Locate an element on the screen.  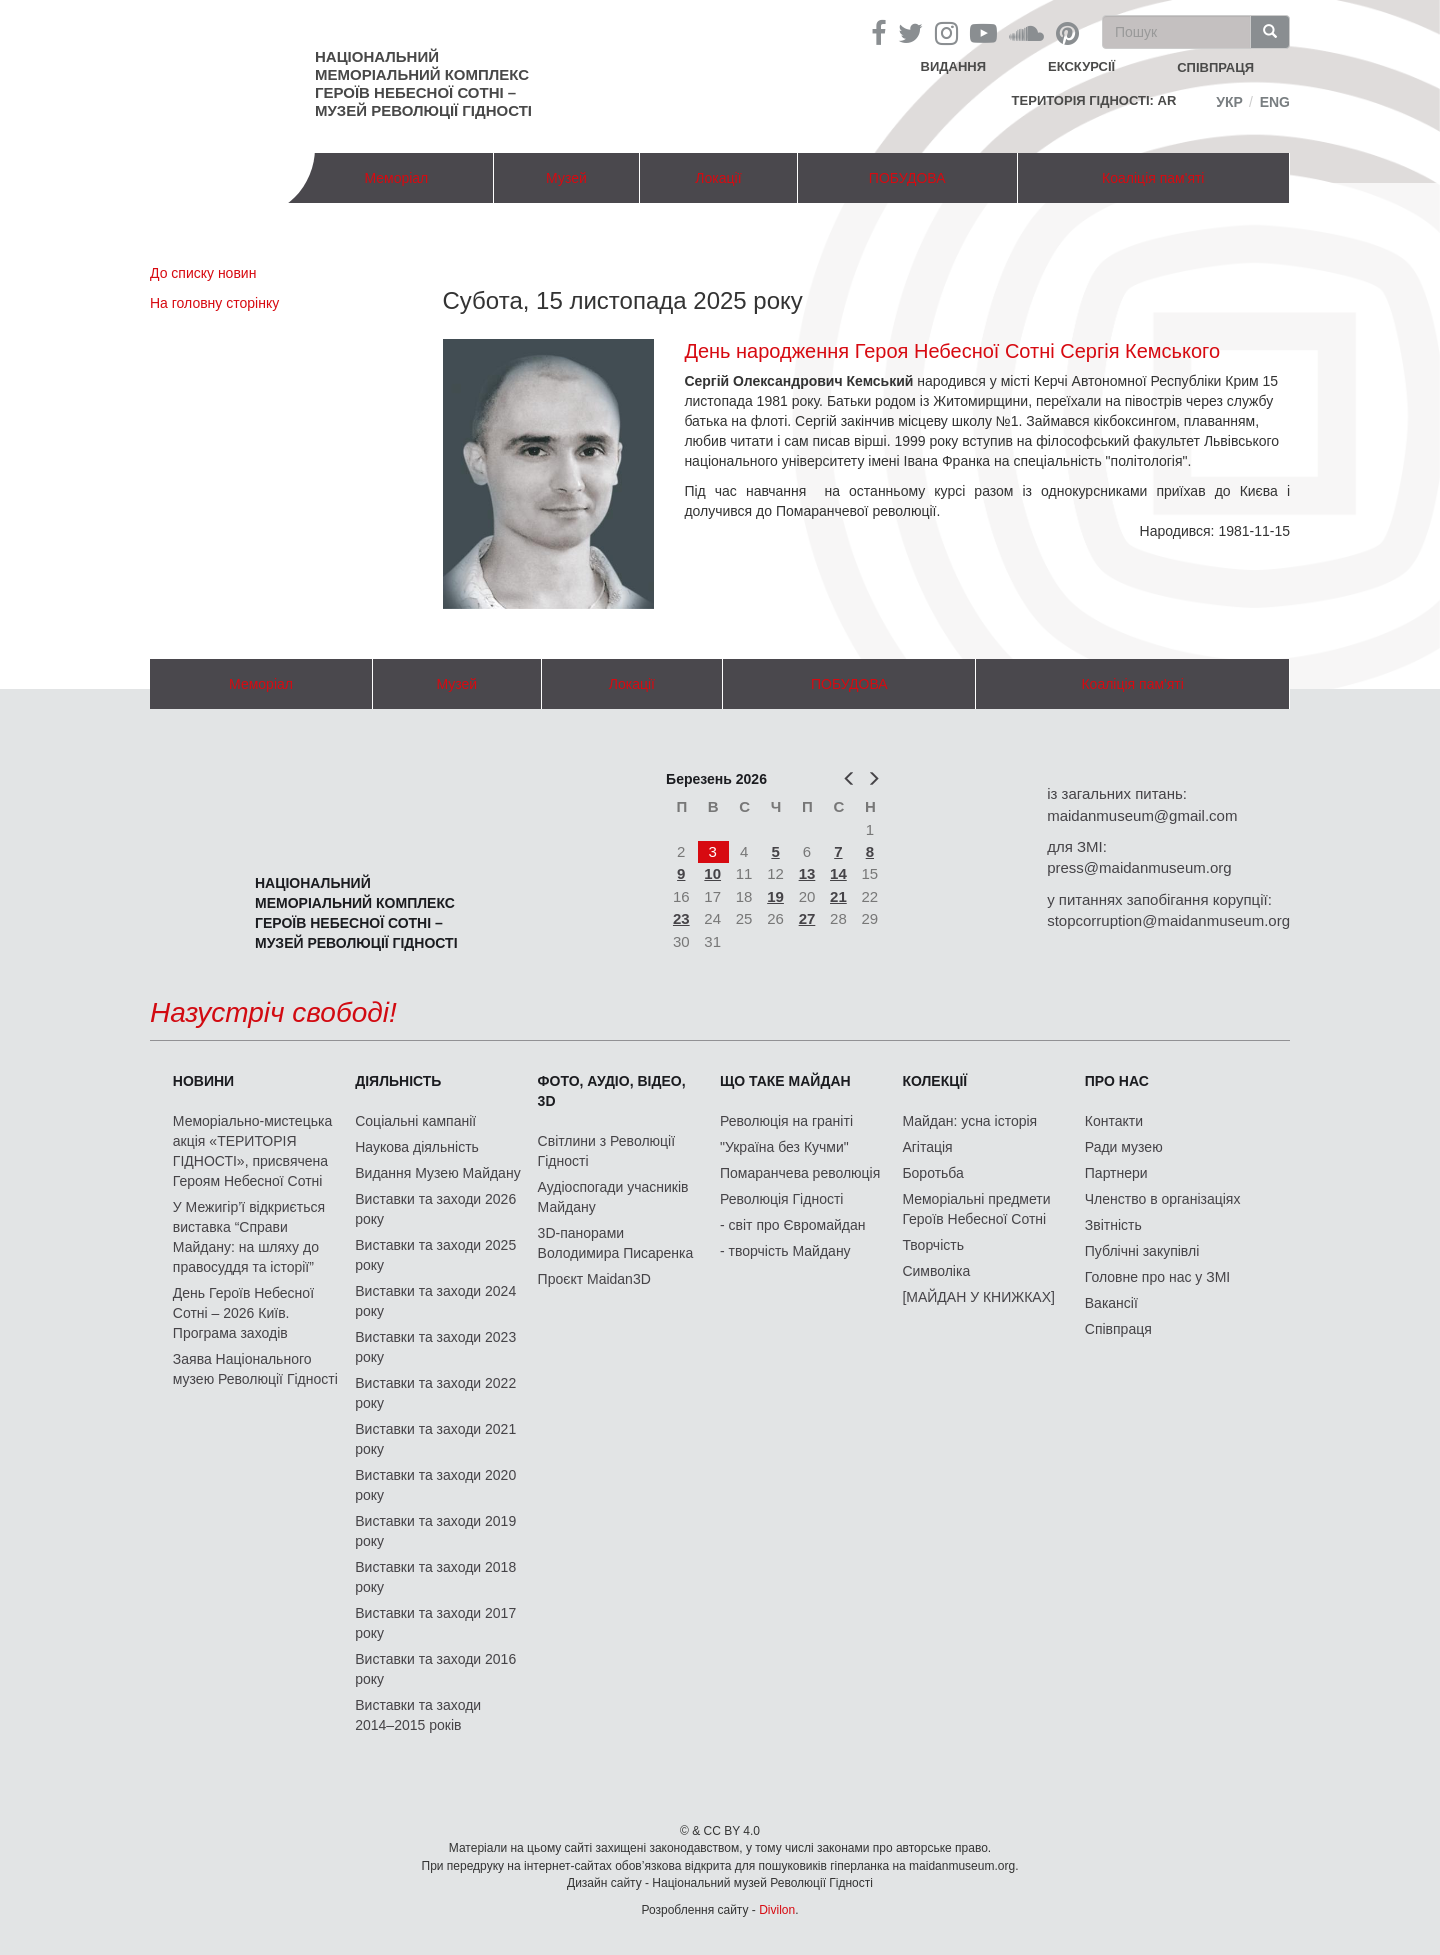
Меморіал is located at coordinates (396, 178).